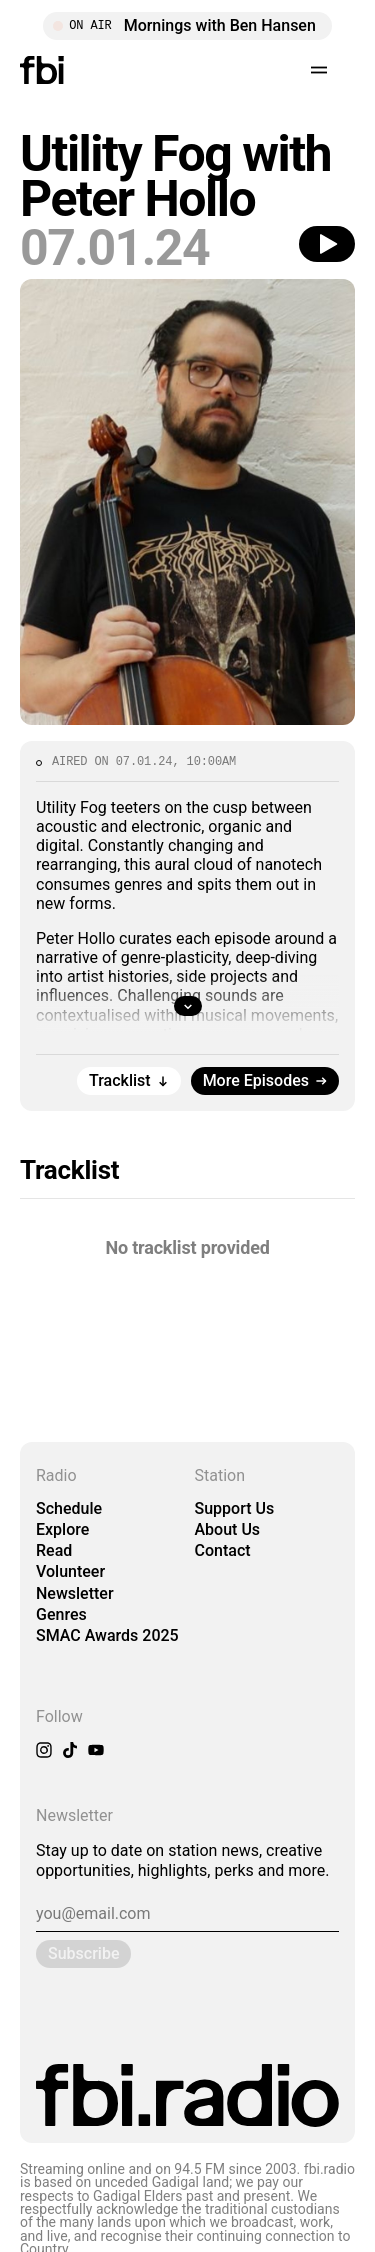 The width and height of the screenshot is (375, 2252). What do you see at coordinates (54, 1550) in the screenshot?
I see `Read` at bounding box center [54, 1550].